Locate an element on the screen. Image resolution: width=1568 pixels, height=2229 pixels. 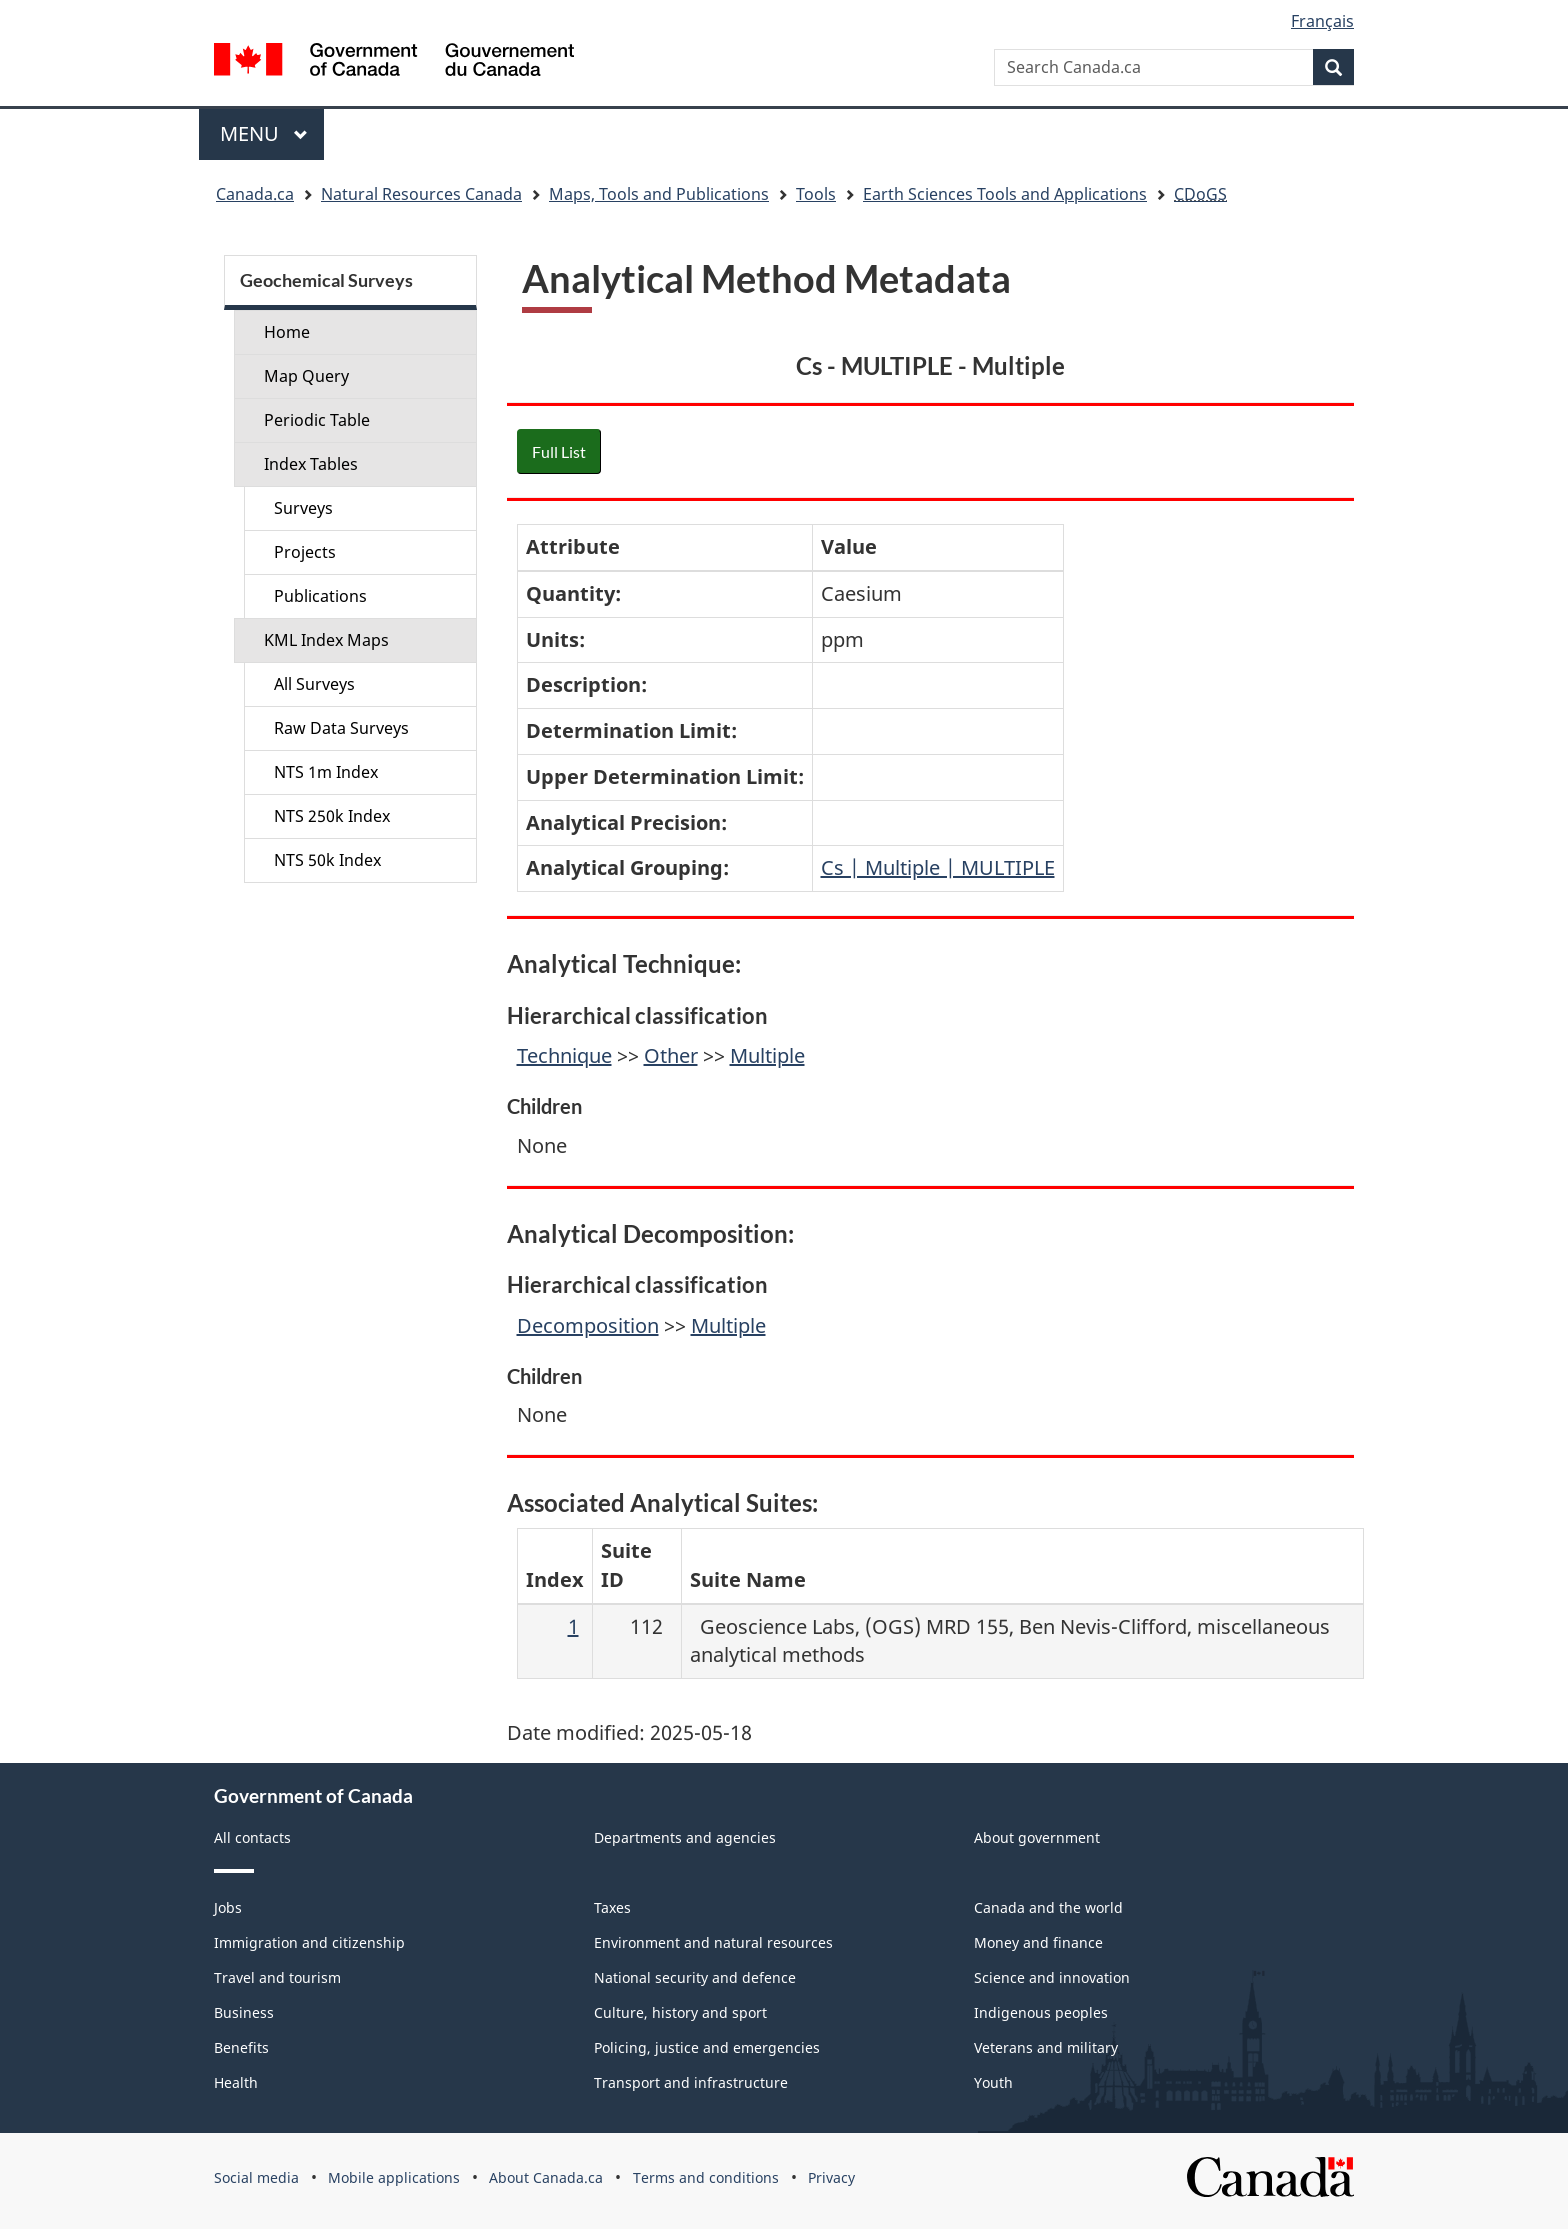
Multiple is located at coordinates (767, 1055).